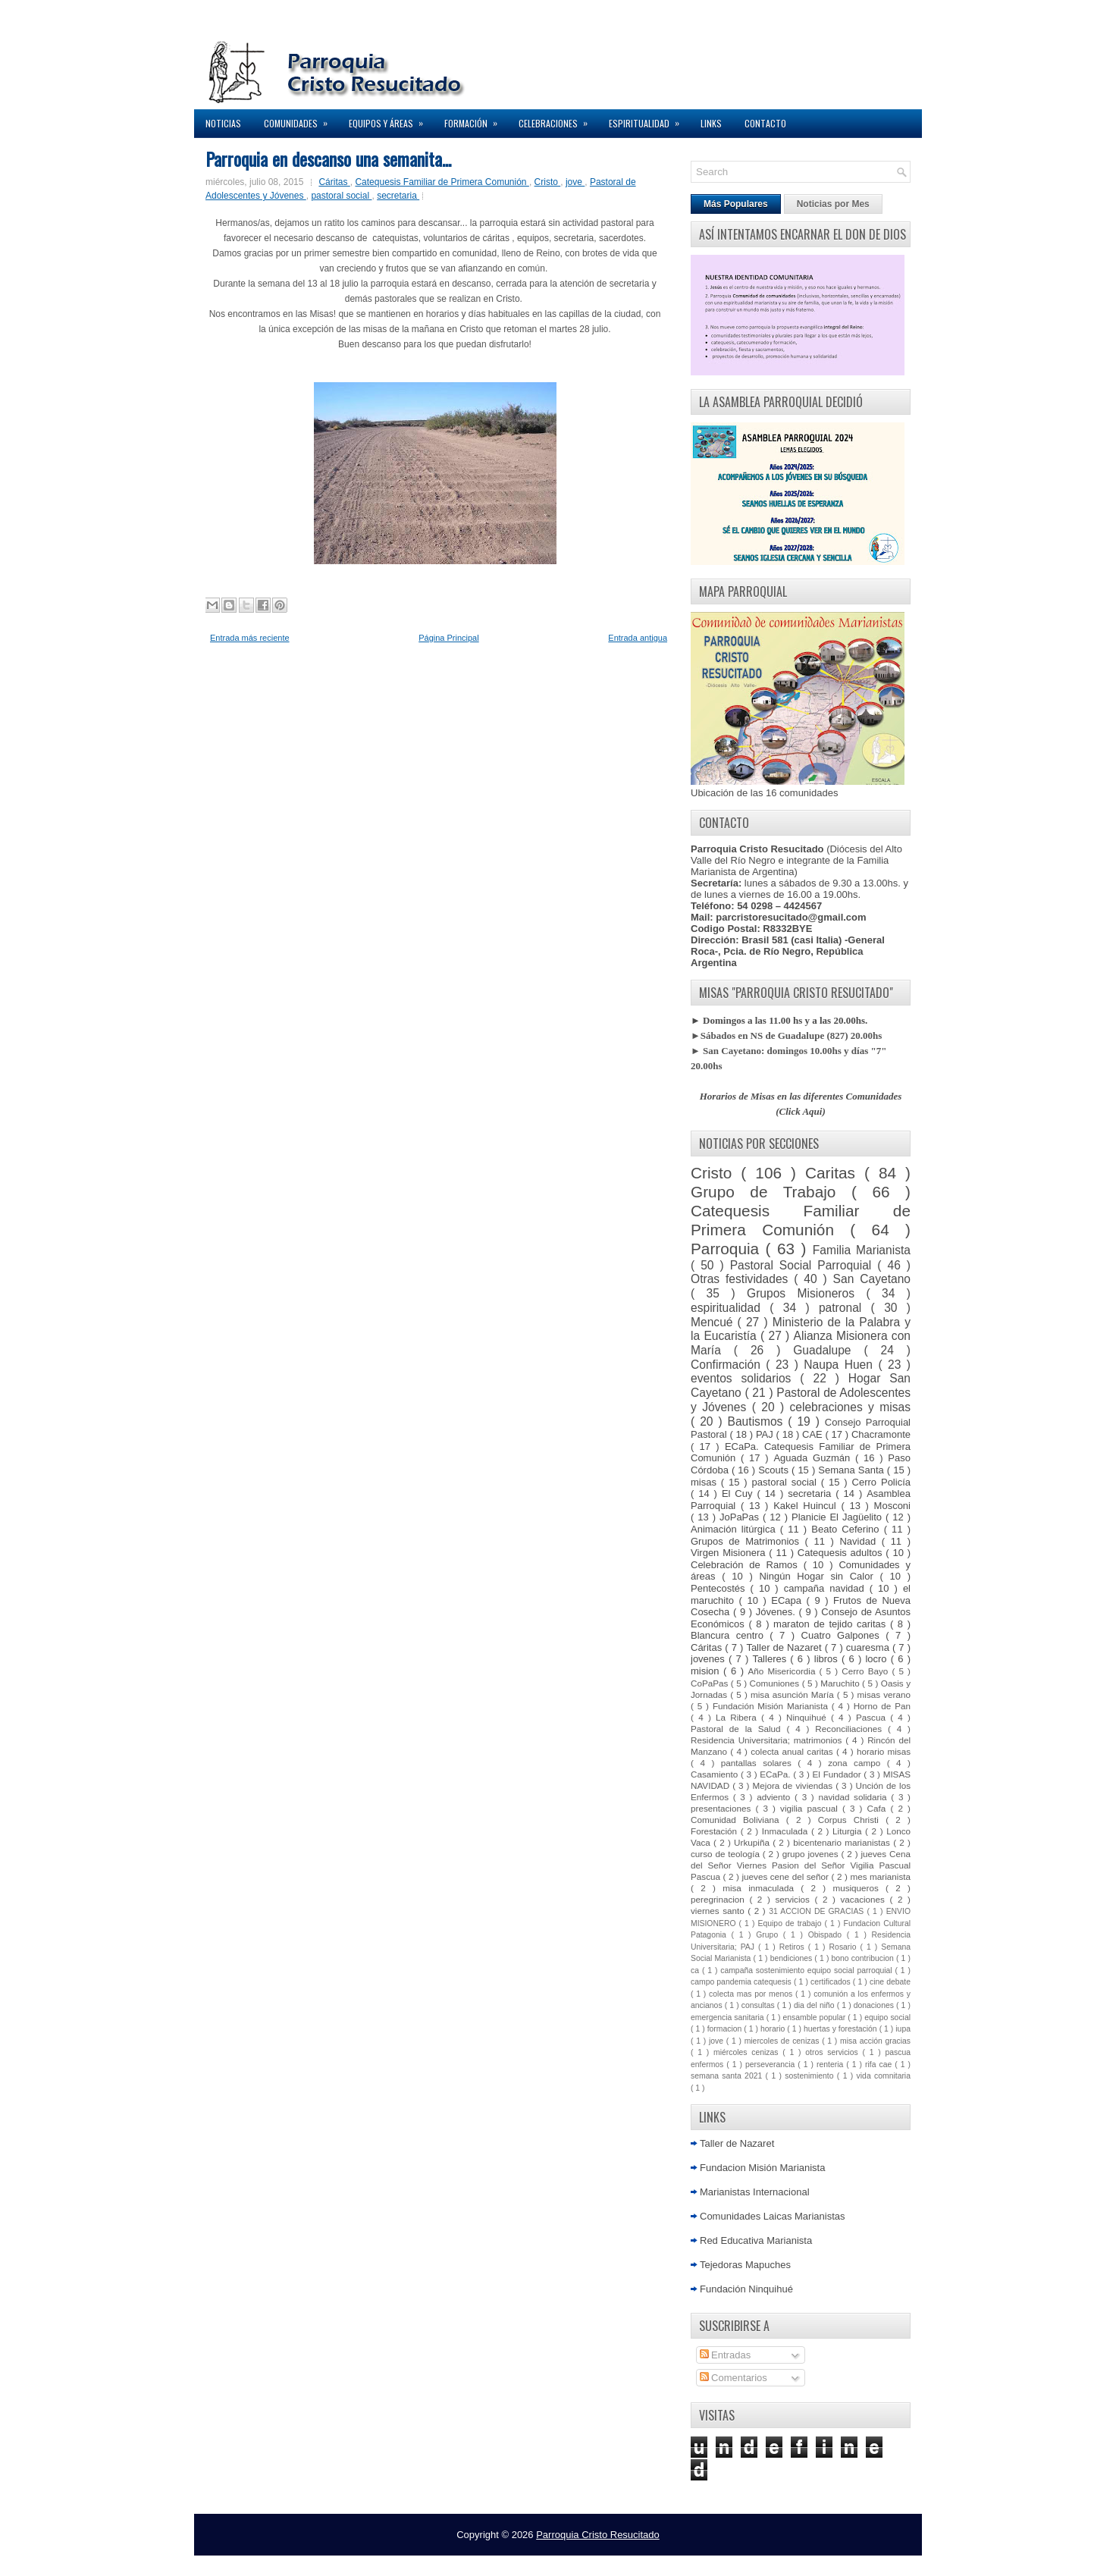 Image resolution: width=1116 pixels, height=2576 pixels. What do you see at coordinates (859, 1888) in the screenshot?
I see `musiqueros` at bounding box center [859, 1888].